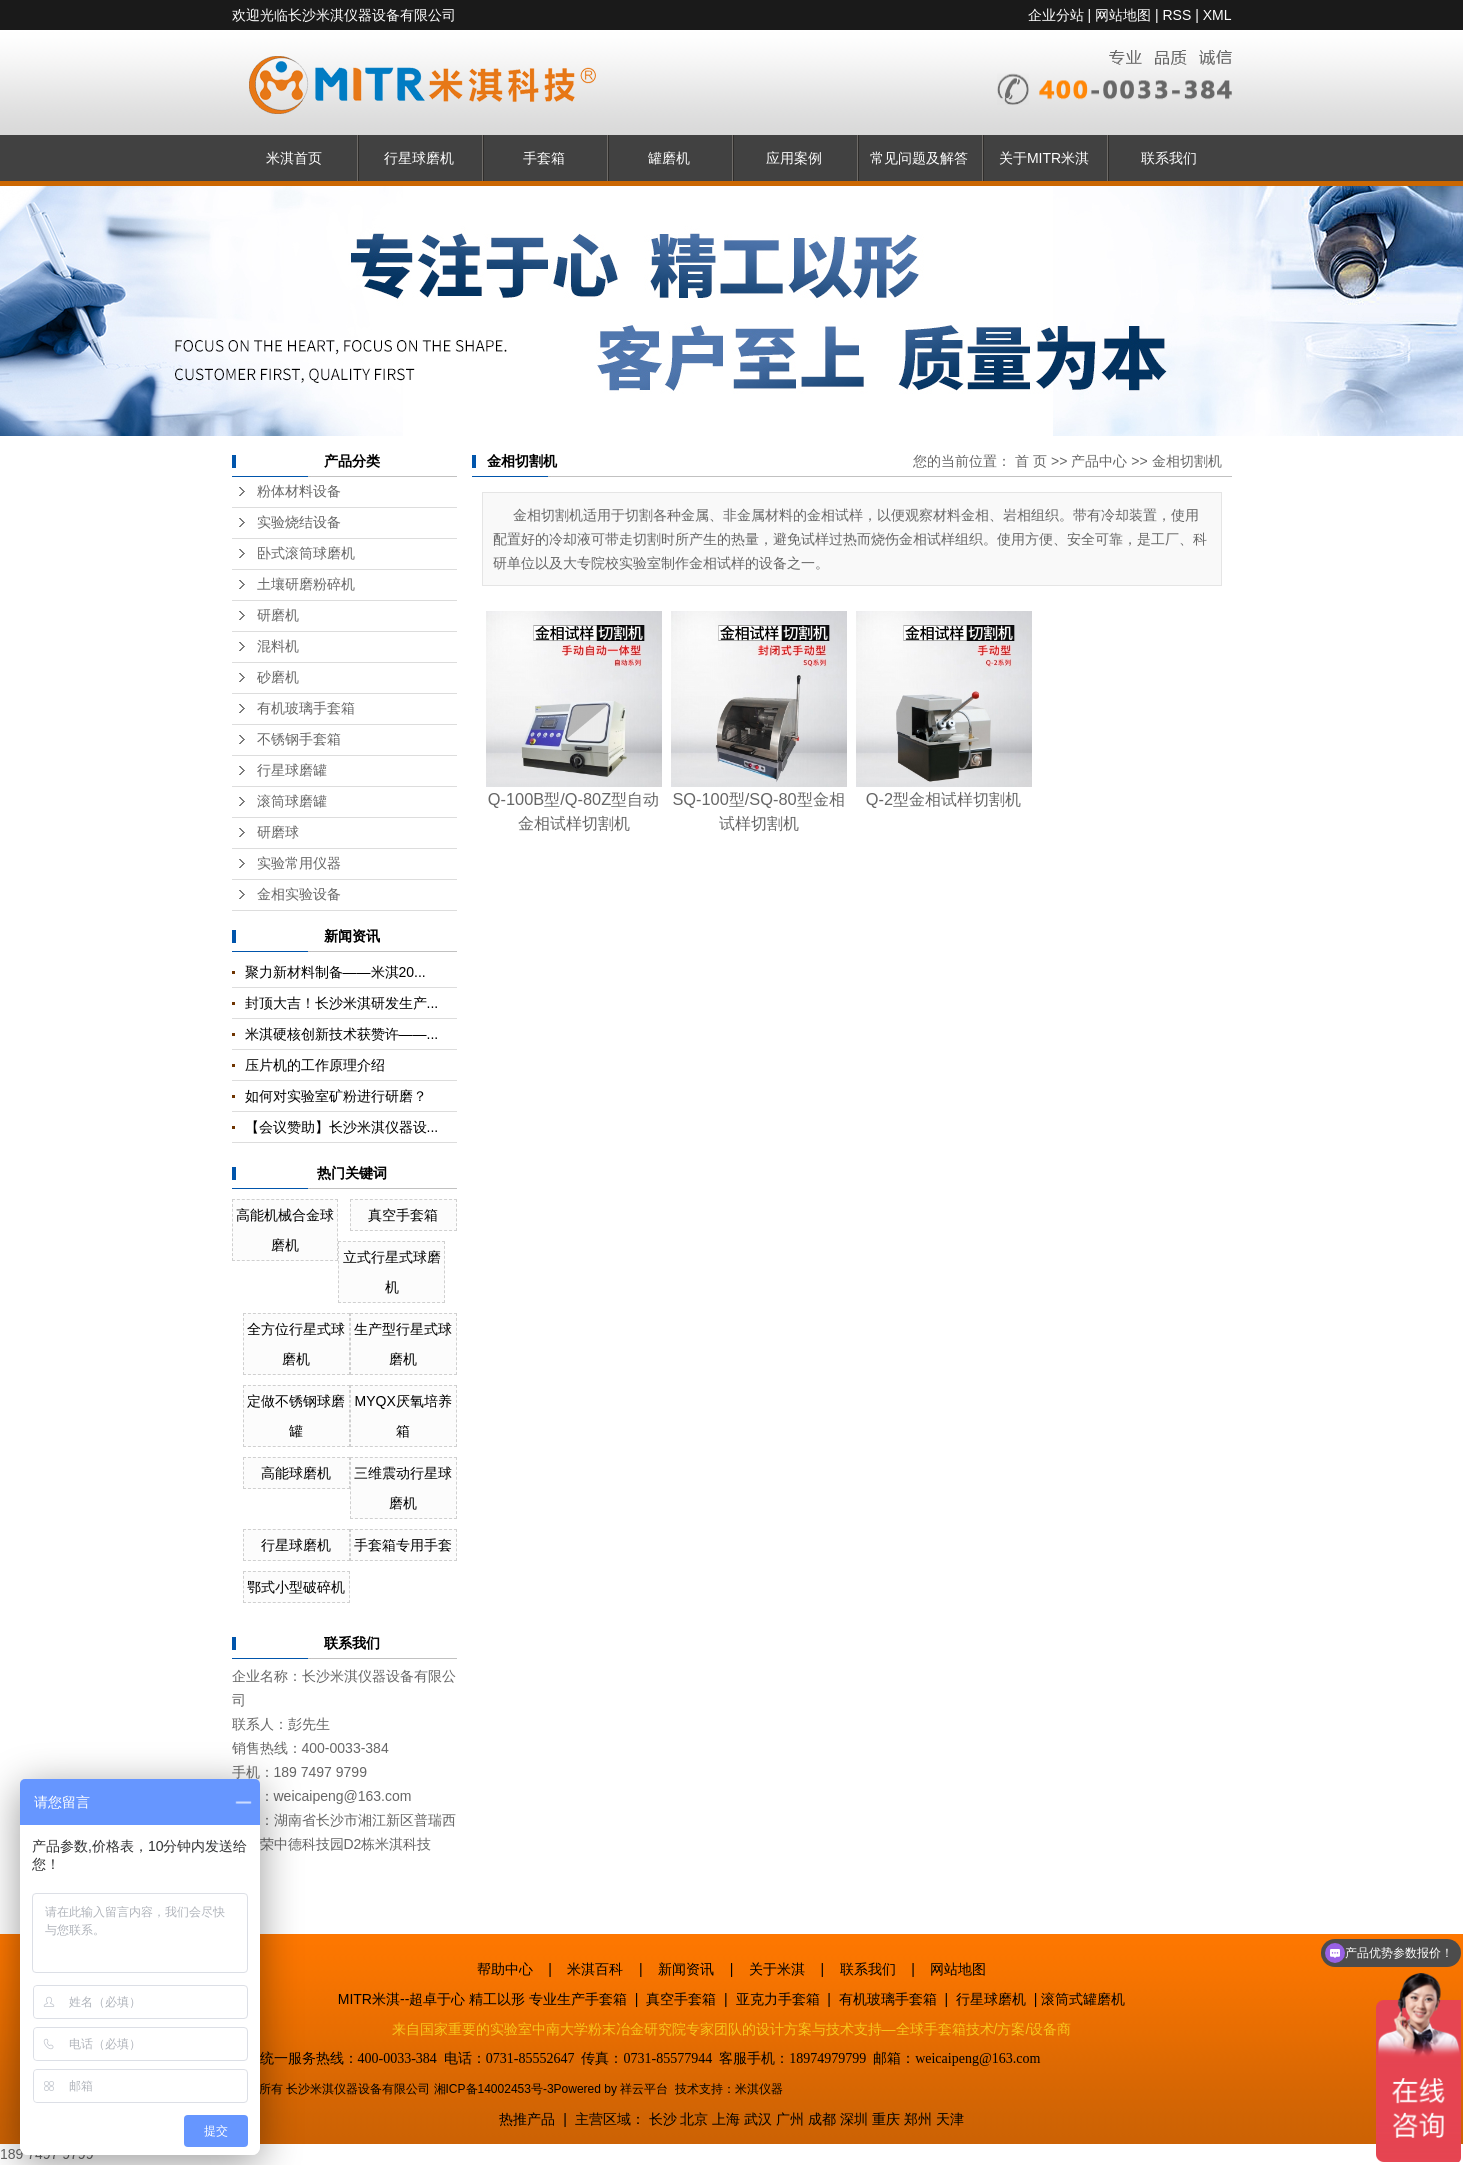 The height and width of the screenshot is (2165, 1463). What do you see at coordinates (726, 2119) in the screenshot?
I see `上海` at bounding box center [726, 2119].